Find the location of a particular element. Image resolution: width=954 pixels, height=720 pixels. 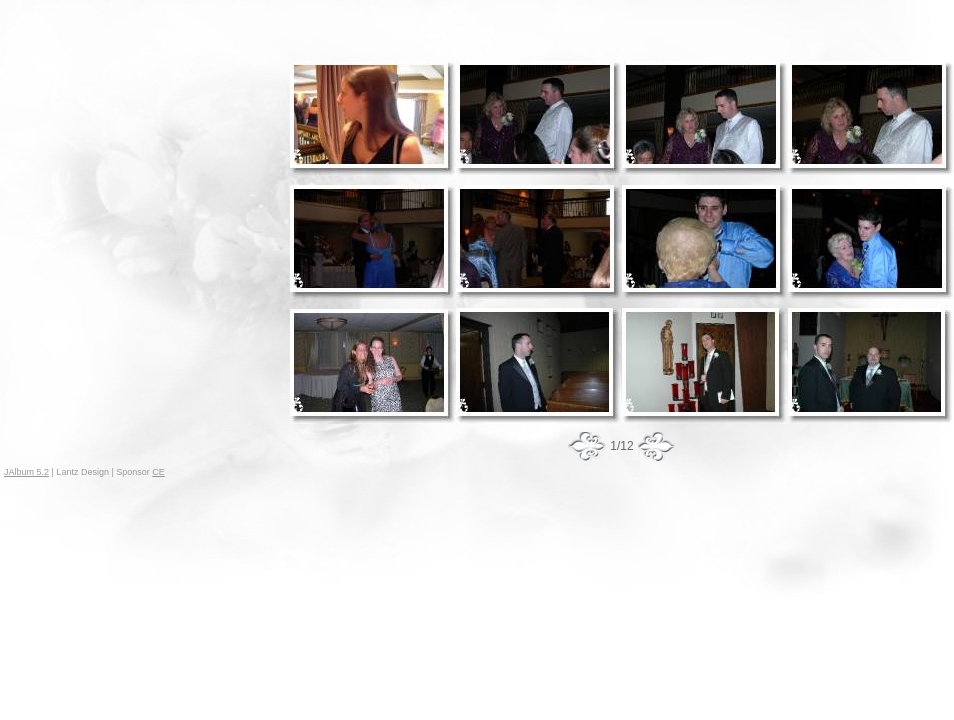

CE is located at coordinates (158, 472).